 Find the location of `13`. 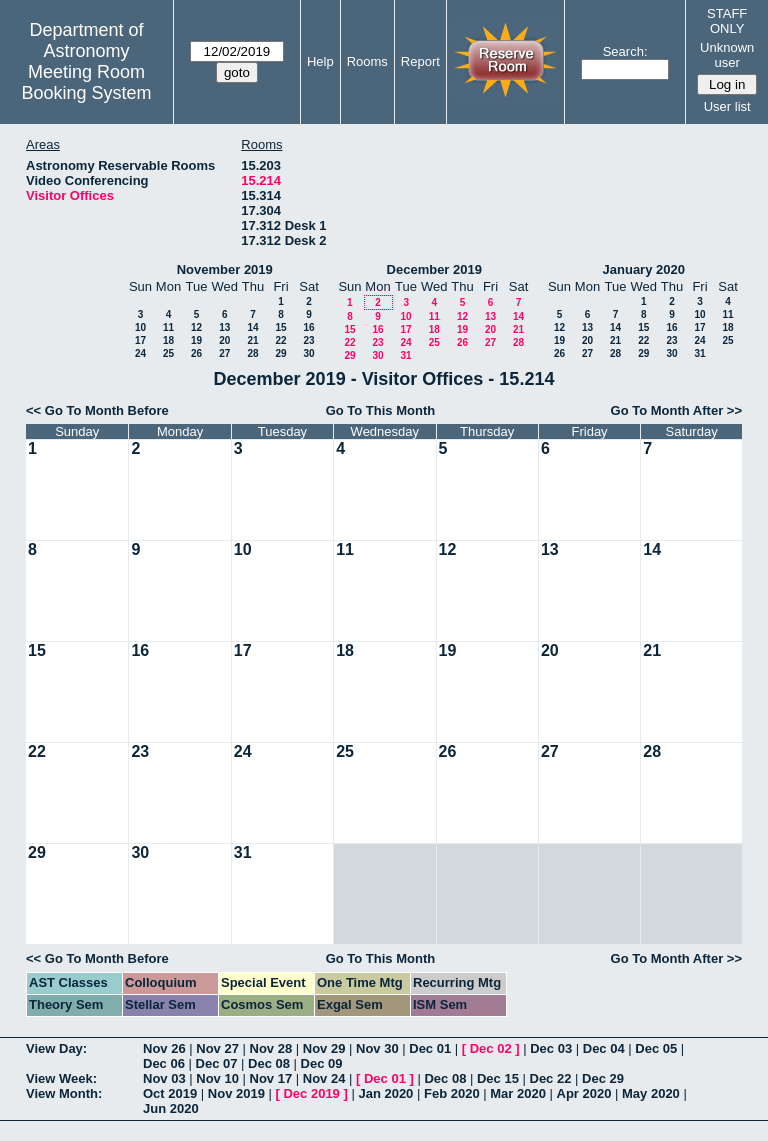

13 is located at coordinates (224, 327).